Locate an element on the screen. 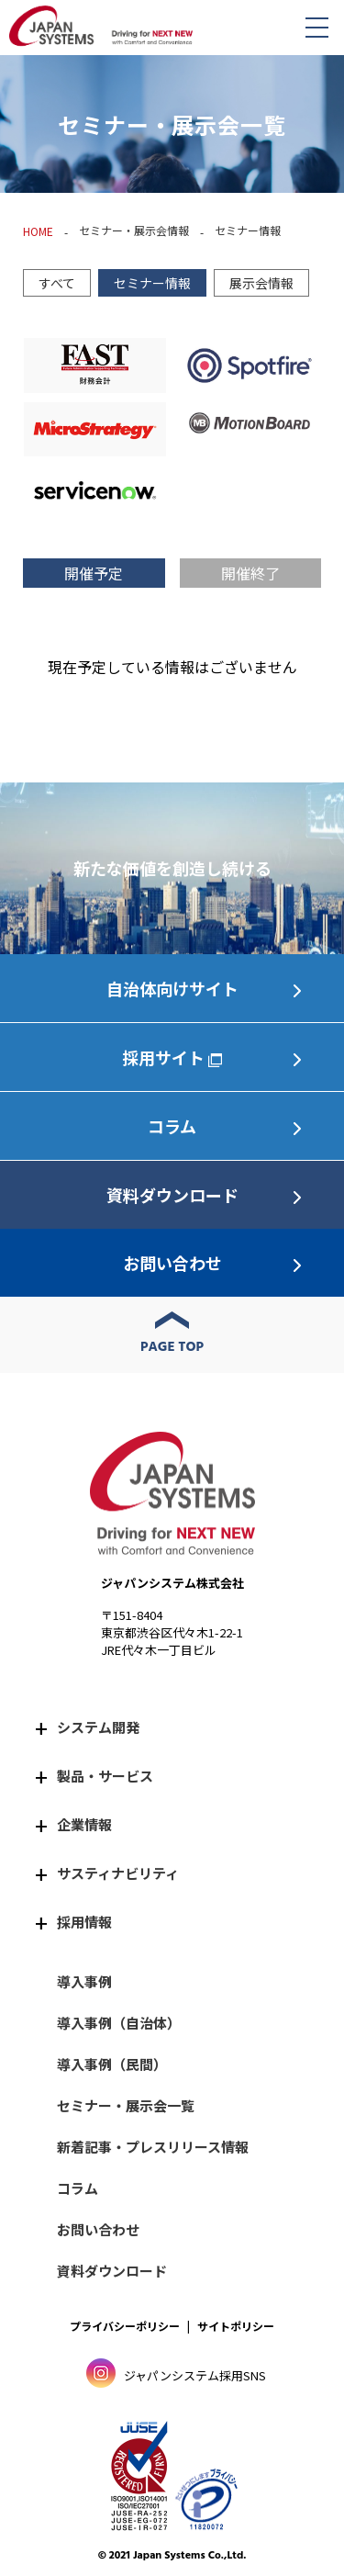 The width and height of the screenshot is (344, 2576). 導入事例 is located at coordinates (84, 1981).